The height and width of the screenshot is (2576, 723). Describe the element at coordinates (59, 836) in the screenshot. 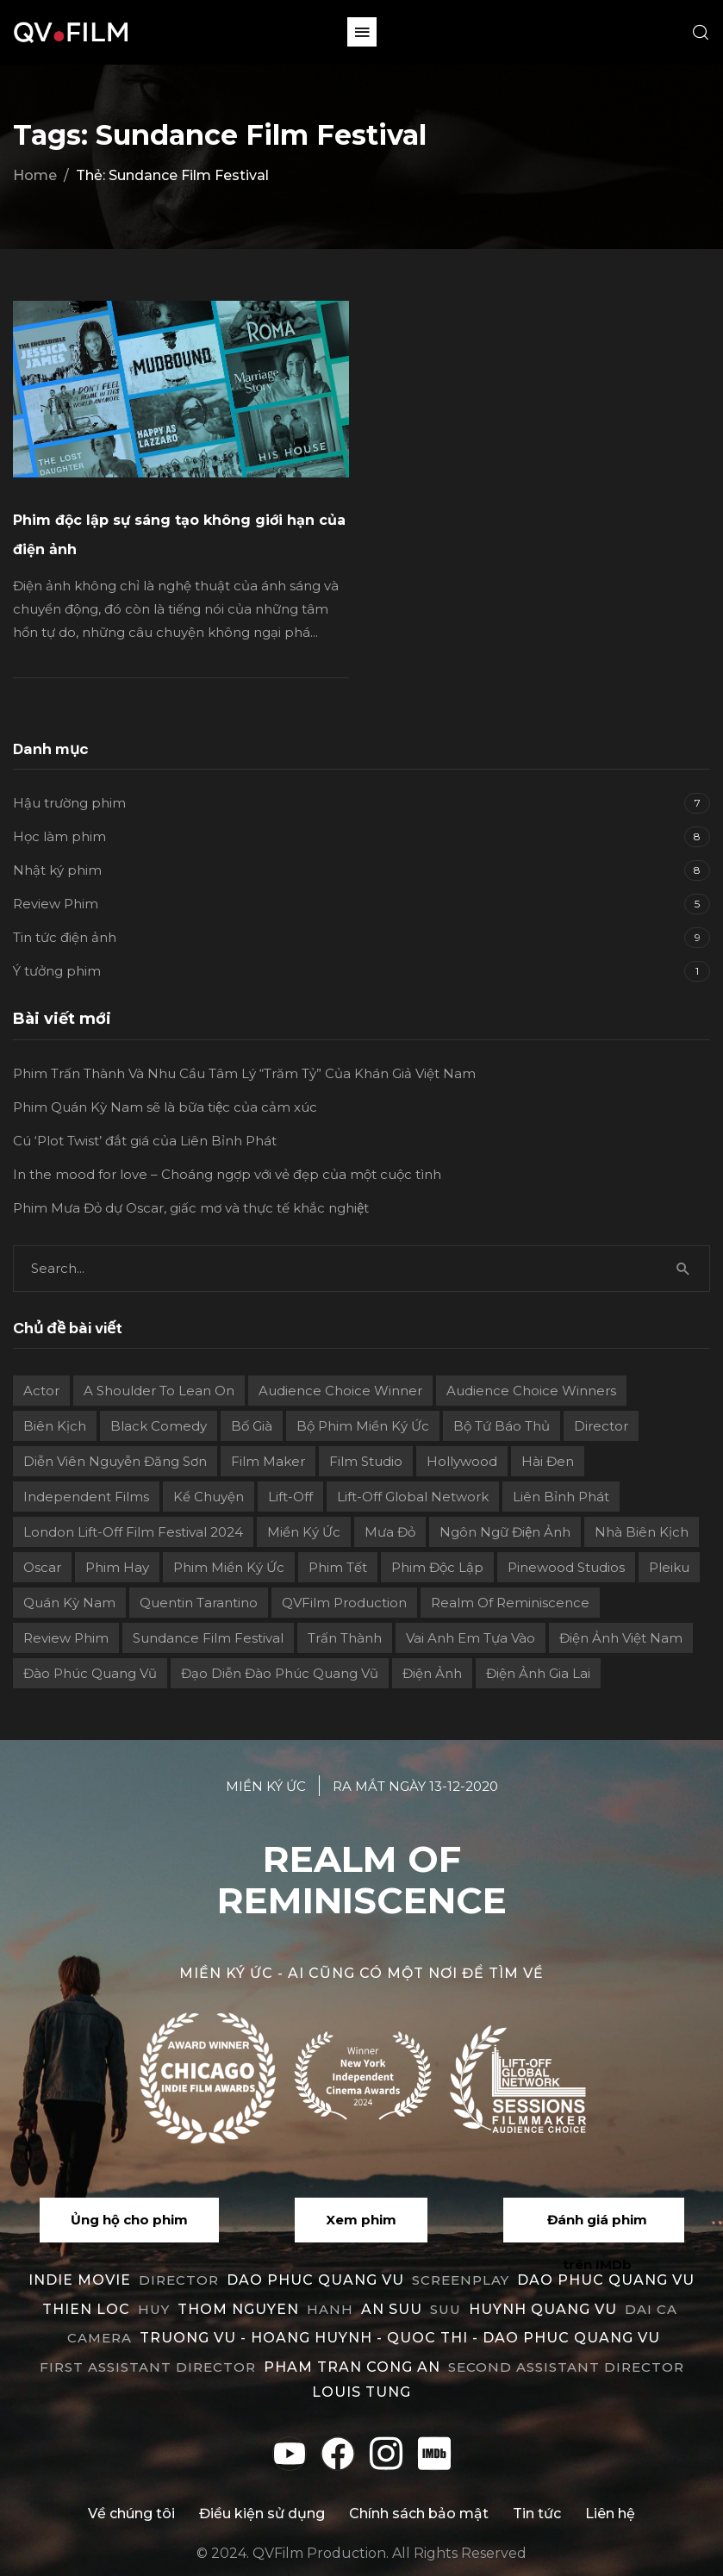

I see `Học làm phim` at that location.